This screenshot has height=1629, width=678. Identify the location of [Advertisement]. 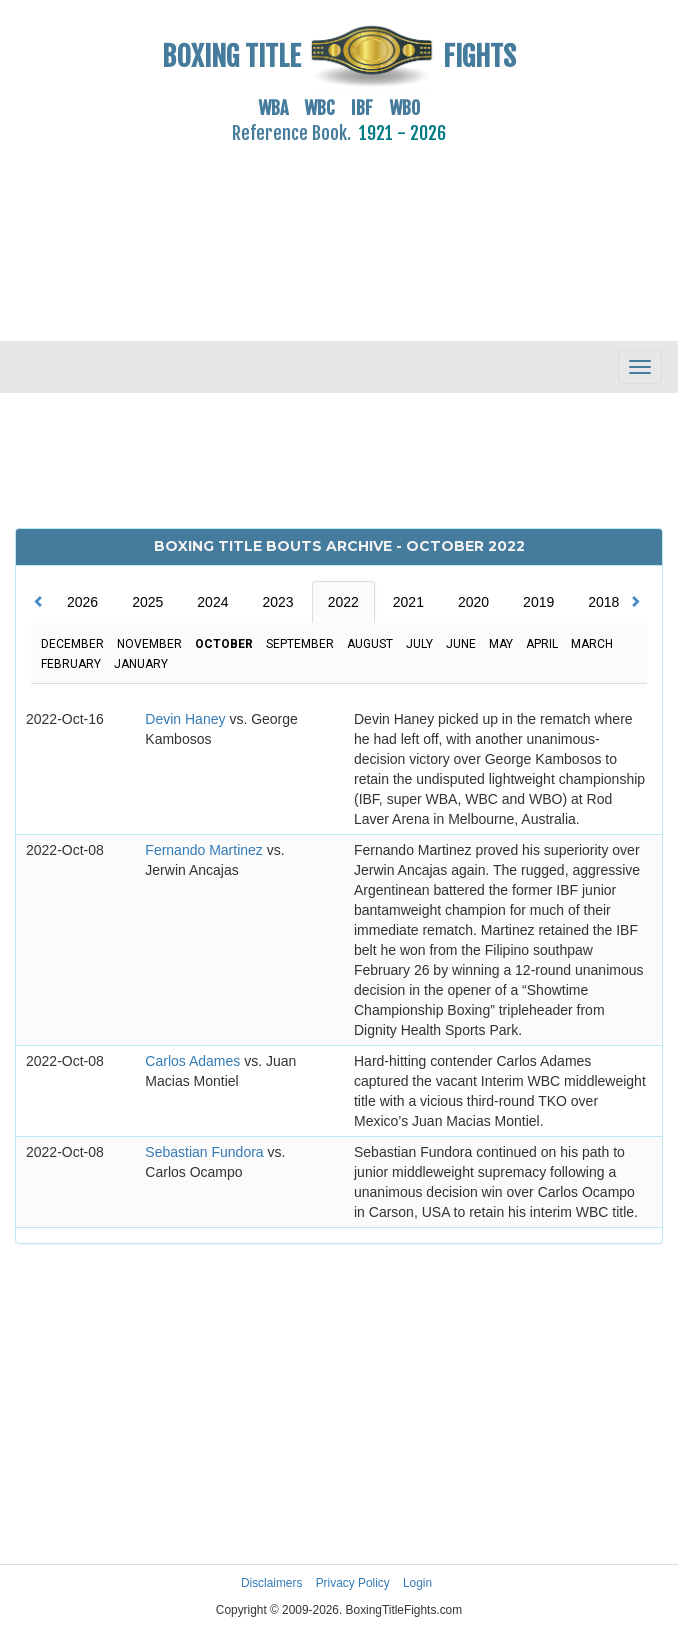
(339, 231).